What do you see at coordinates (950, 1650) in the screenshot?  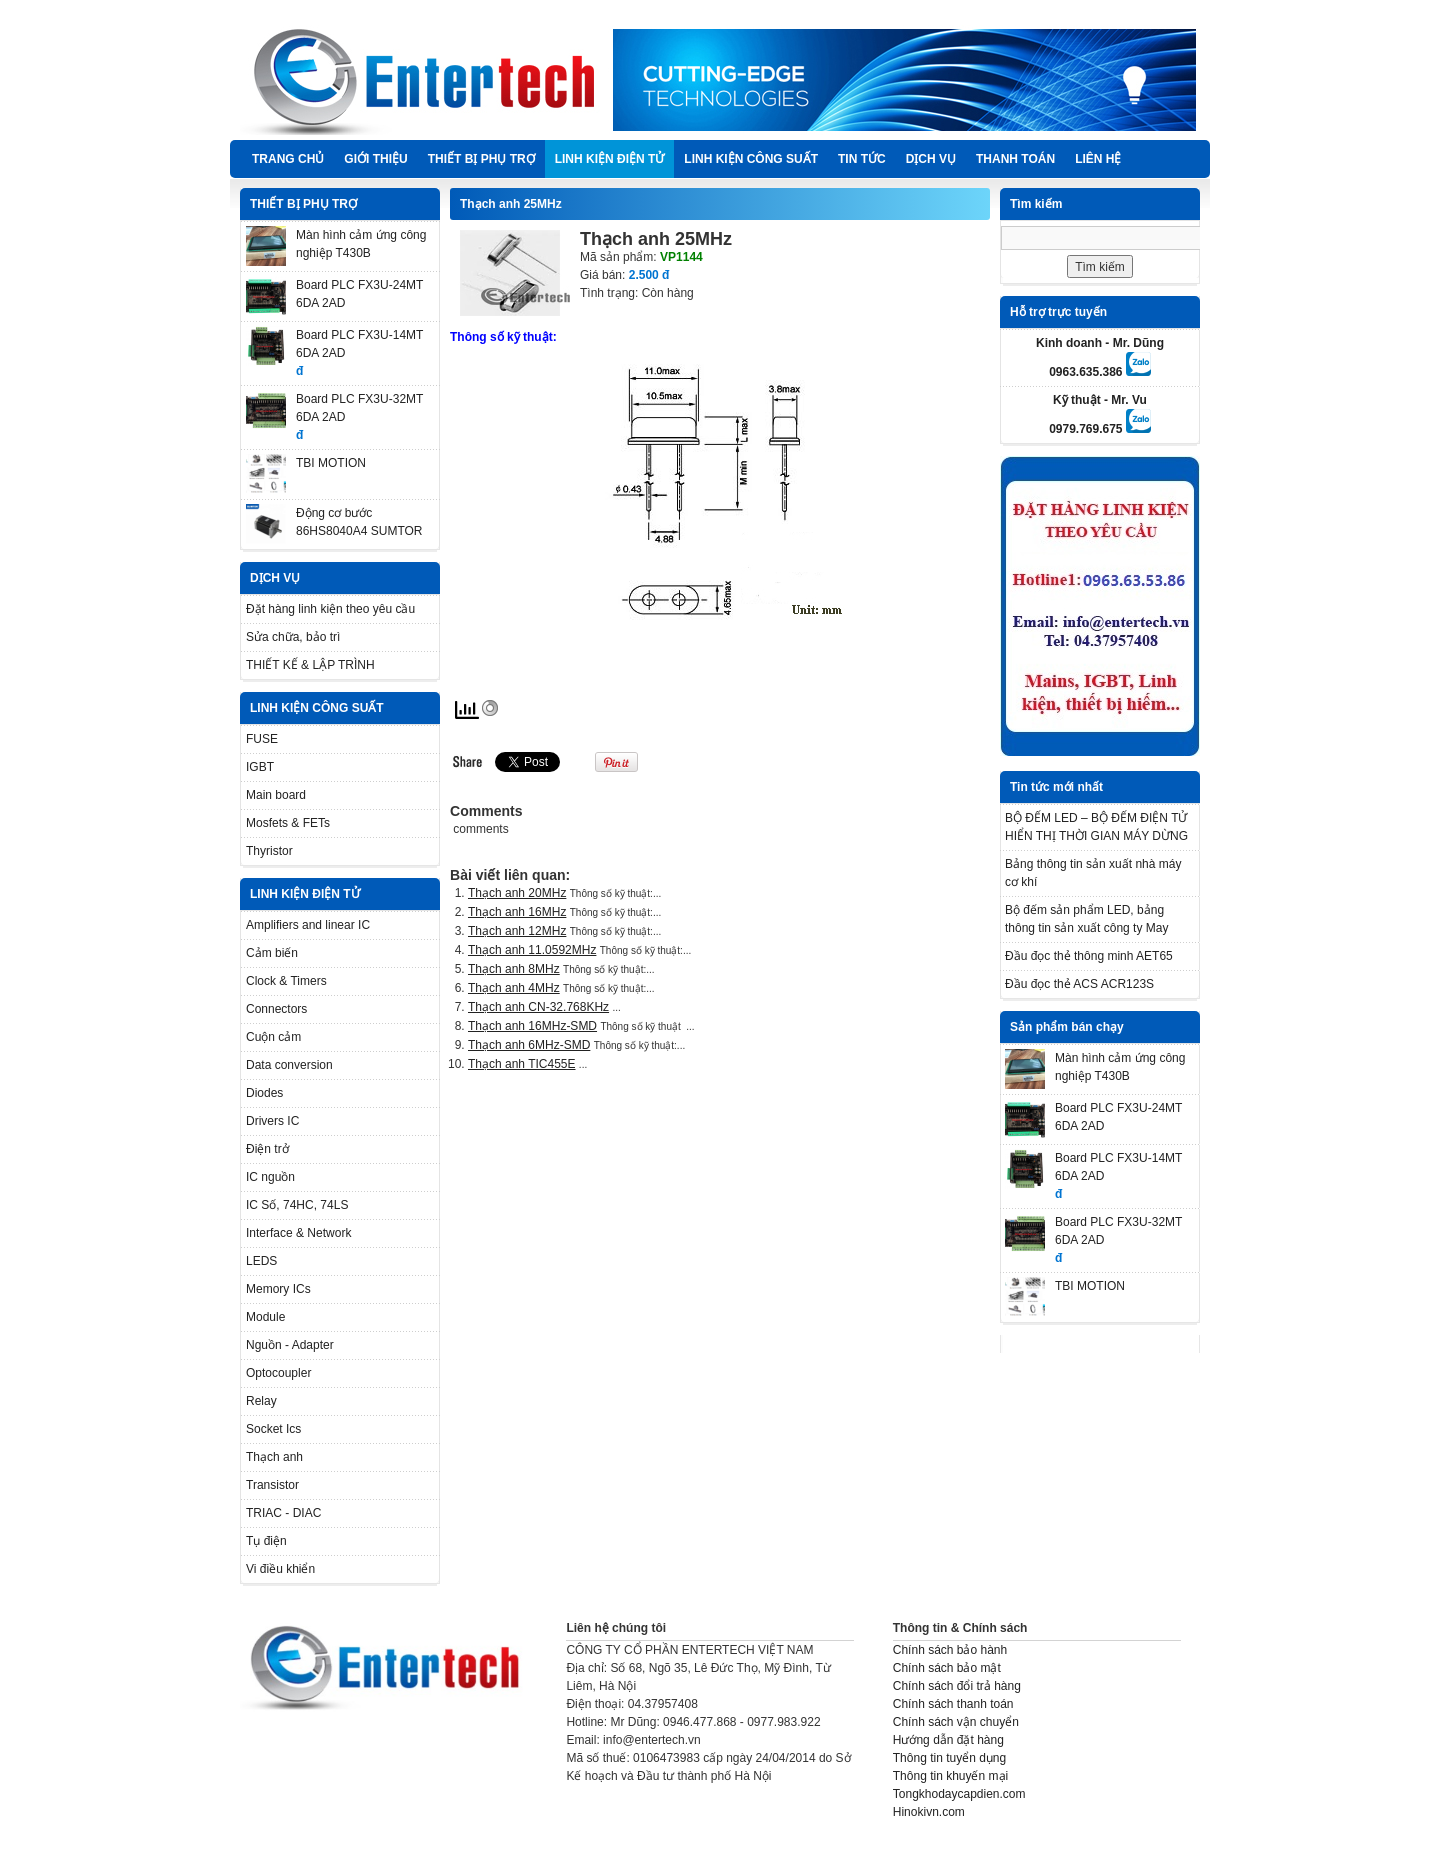 I see `Chính sách bảo hành` at bounding box center [950, 1650].